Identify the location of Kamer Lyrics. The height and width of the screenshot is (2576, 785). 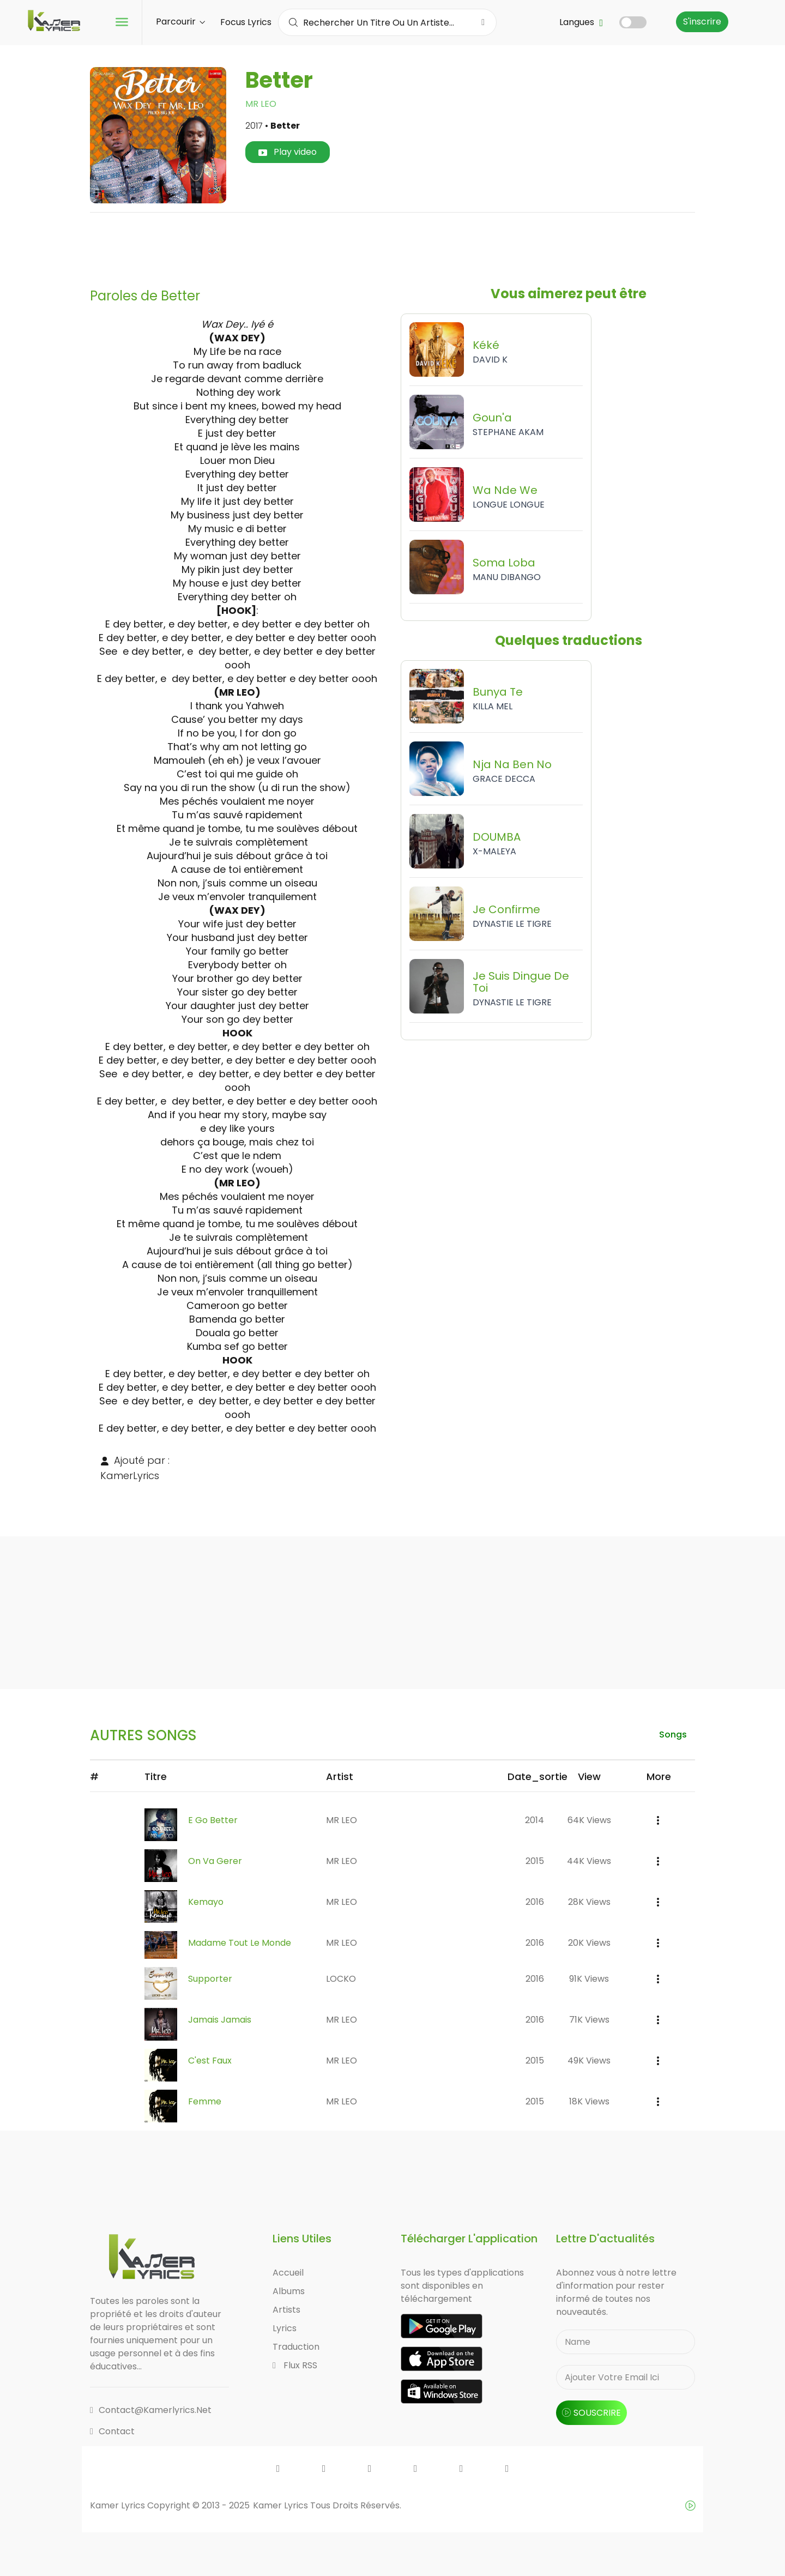
(281, 2505).